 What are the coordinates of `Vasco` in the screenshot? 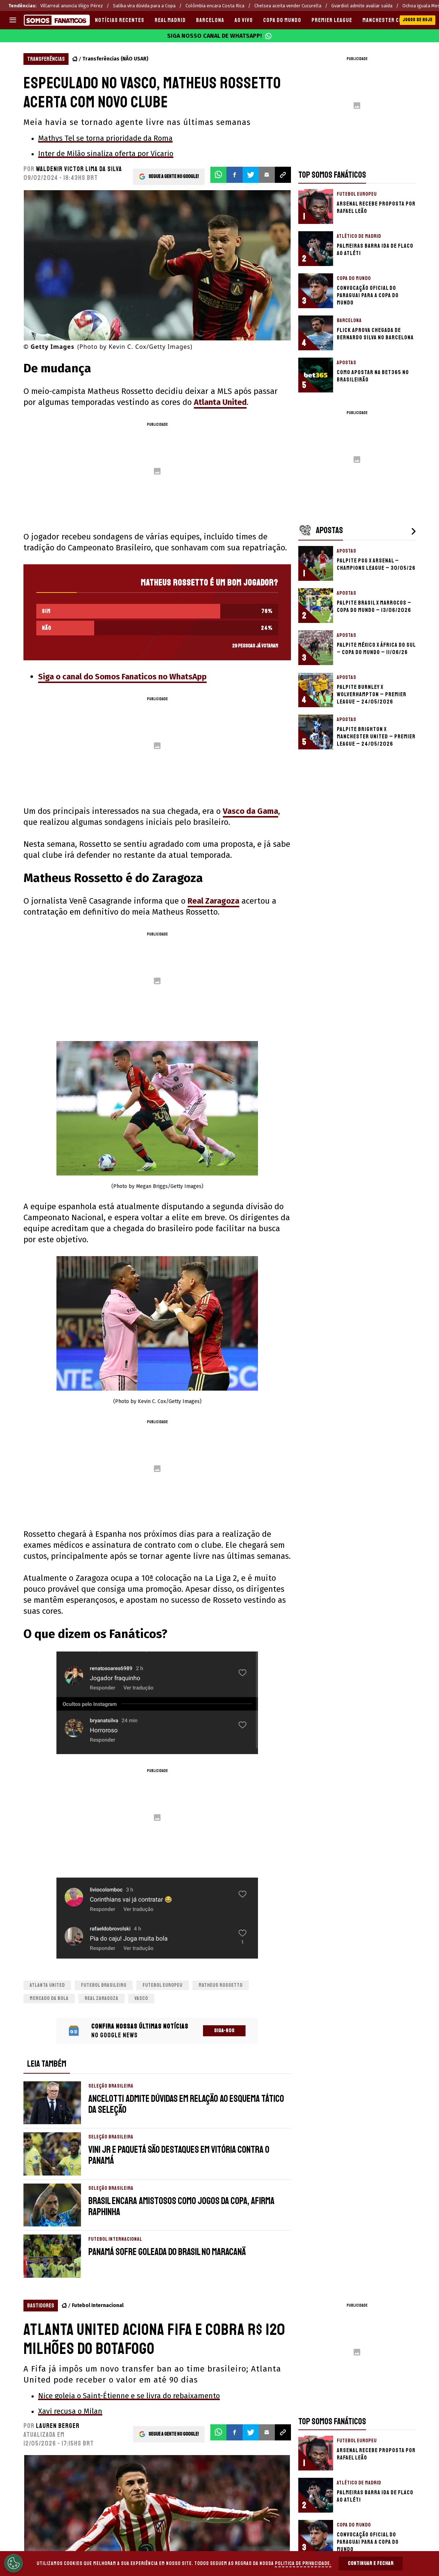 It's located at (141, 1998).